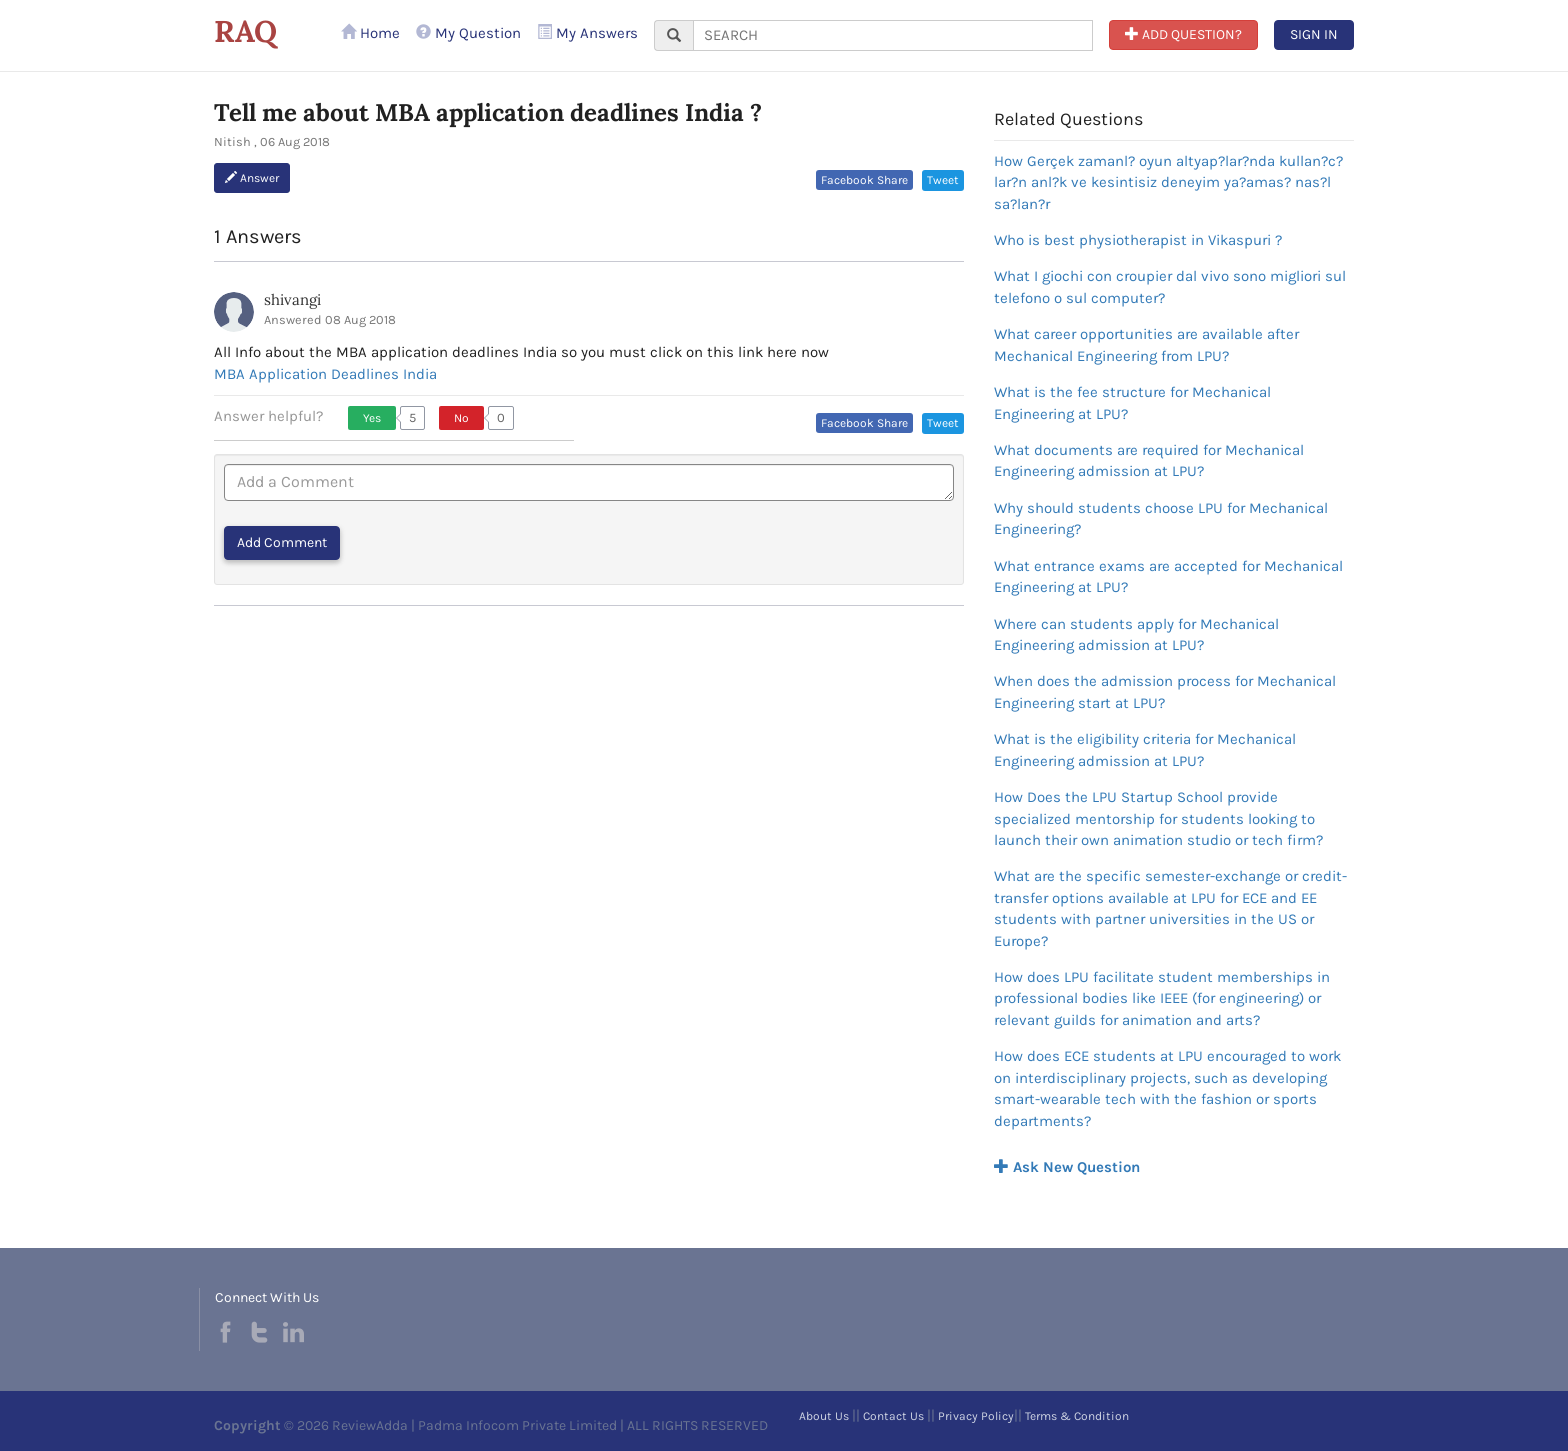 The height and width of the screenshot is (1451, 1568). What do you see at coordinates (864, 180) in the screenshot?
I see `Facebook Share` at bounding box center [864, 180].